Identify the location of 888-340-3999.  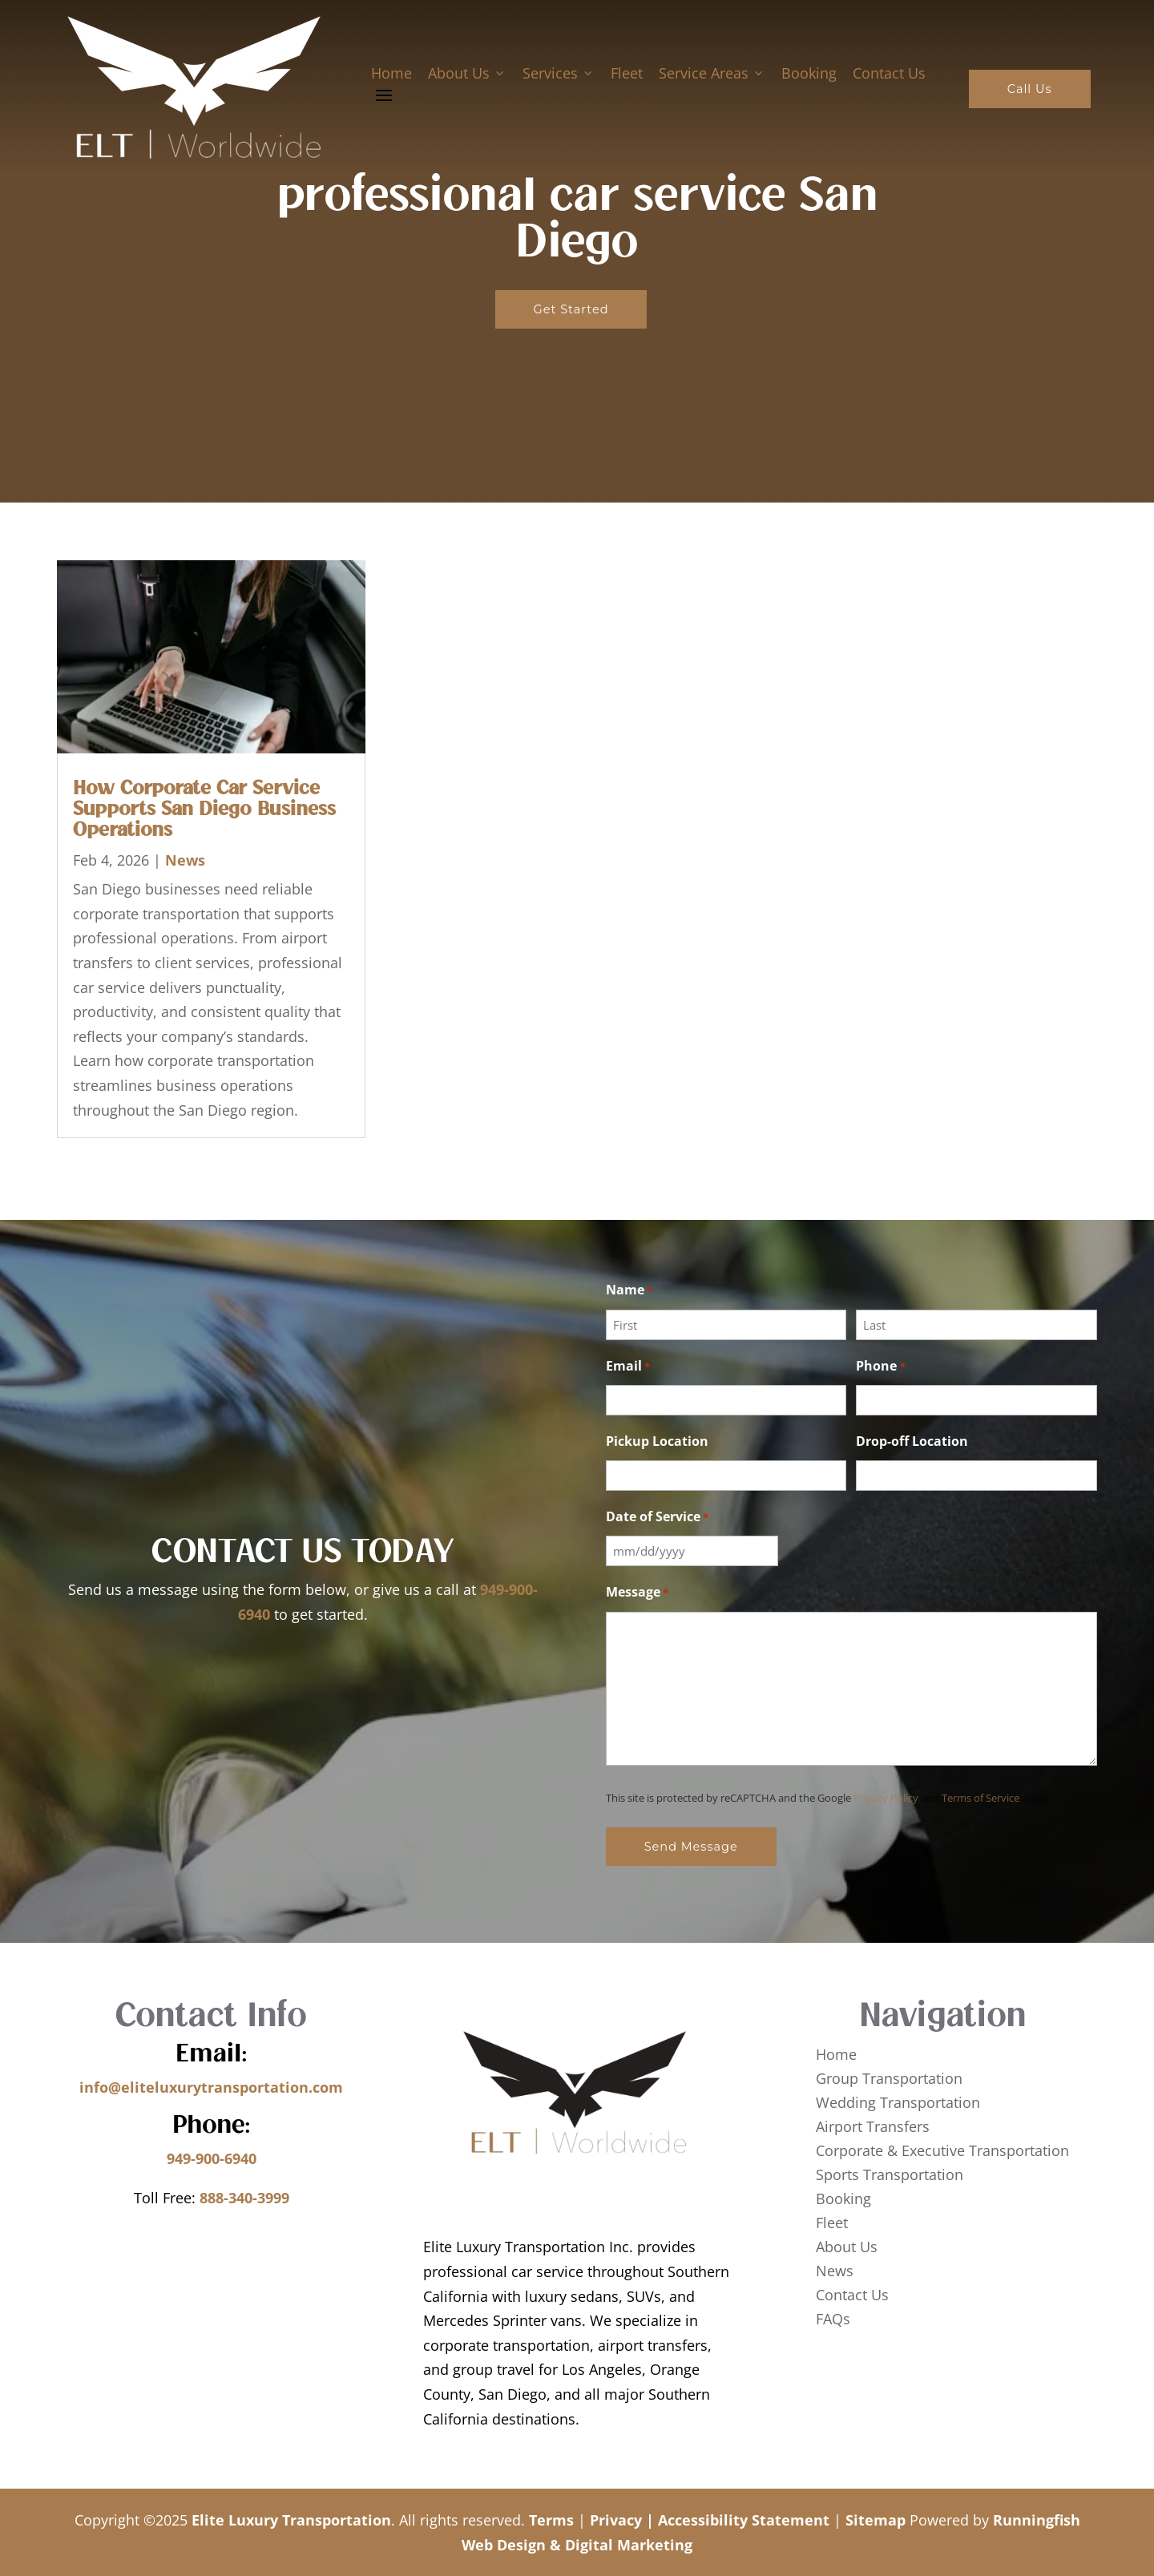
(244, 2197).